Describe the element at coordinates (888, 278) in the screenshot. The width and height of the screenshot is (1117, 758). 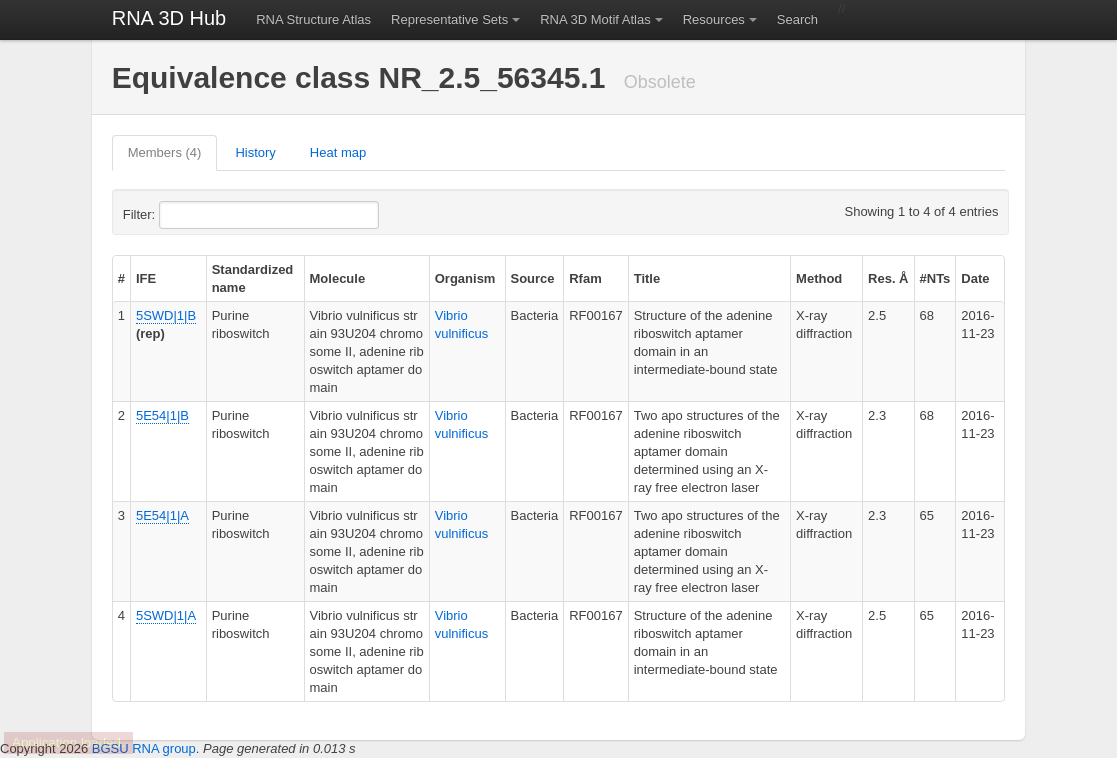
I see `Res. Å [columnheader]` at that location.